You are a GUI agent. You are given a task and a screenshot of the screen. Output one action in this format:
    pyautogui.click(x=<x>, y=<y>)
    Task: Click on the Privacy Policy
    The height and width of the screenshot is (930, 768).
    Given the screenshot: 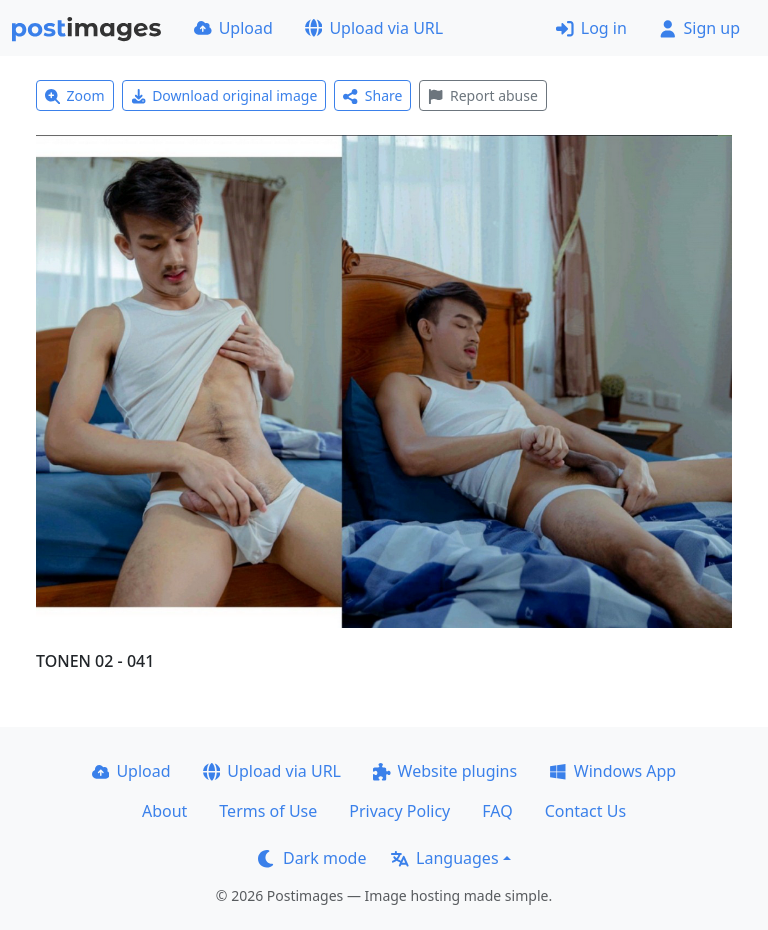 What is the action you would take?
    pyautogui.click(x=399, y=811)
    